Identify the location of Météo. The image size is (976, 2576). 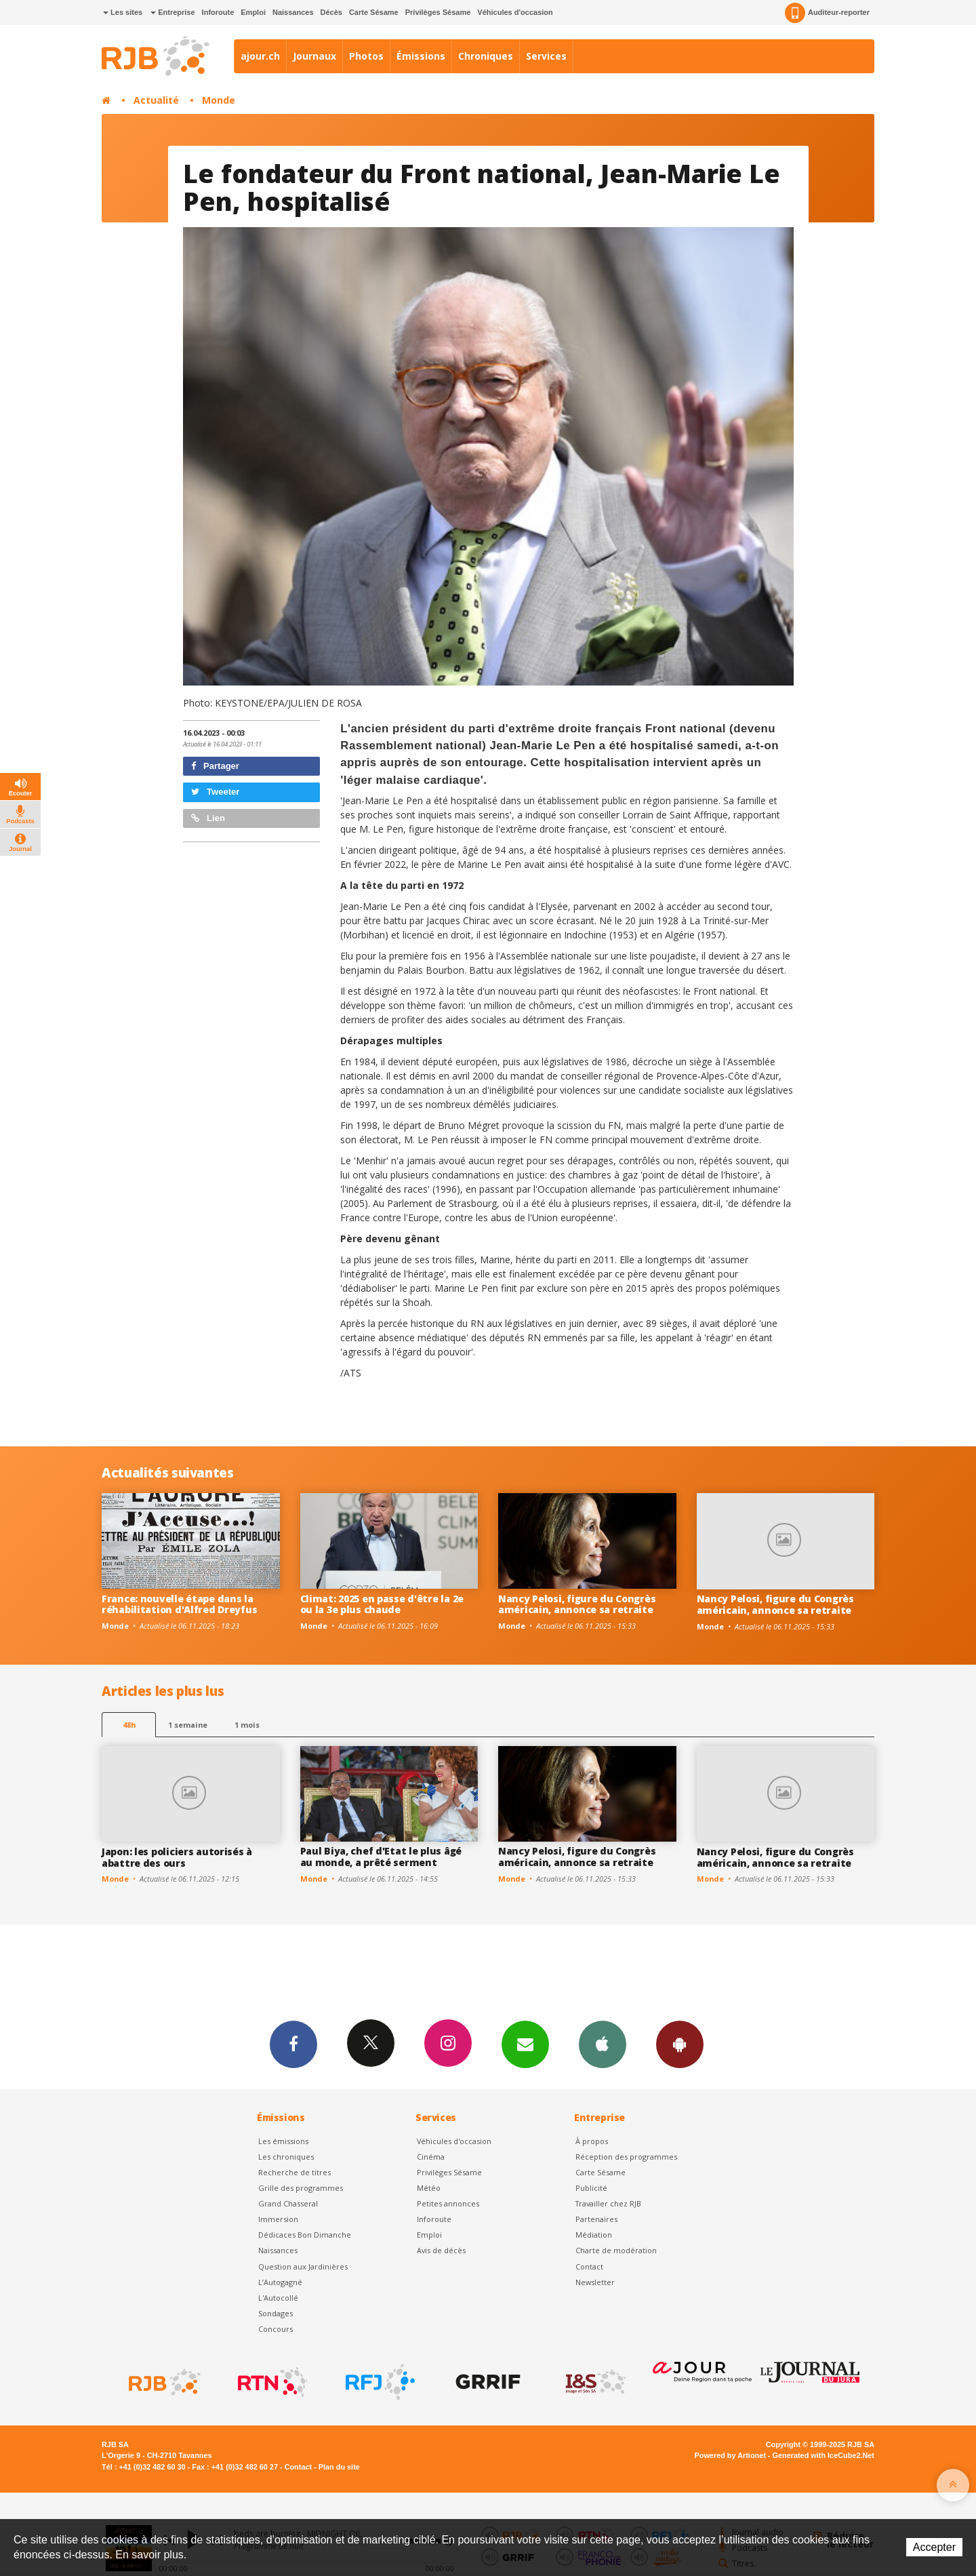
(429, 2187).